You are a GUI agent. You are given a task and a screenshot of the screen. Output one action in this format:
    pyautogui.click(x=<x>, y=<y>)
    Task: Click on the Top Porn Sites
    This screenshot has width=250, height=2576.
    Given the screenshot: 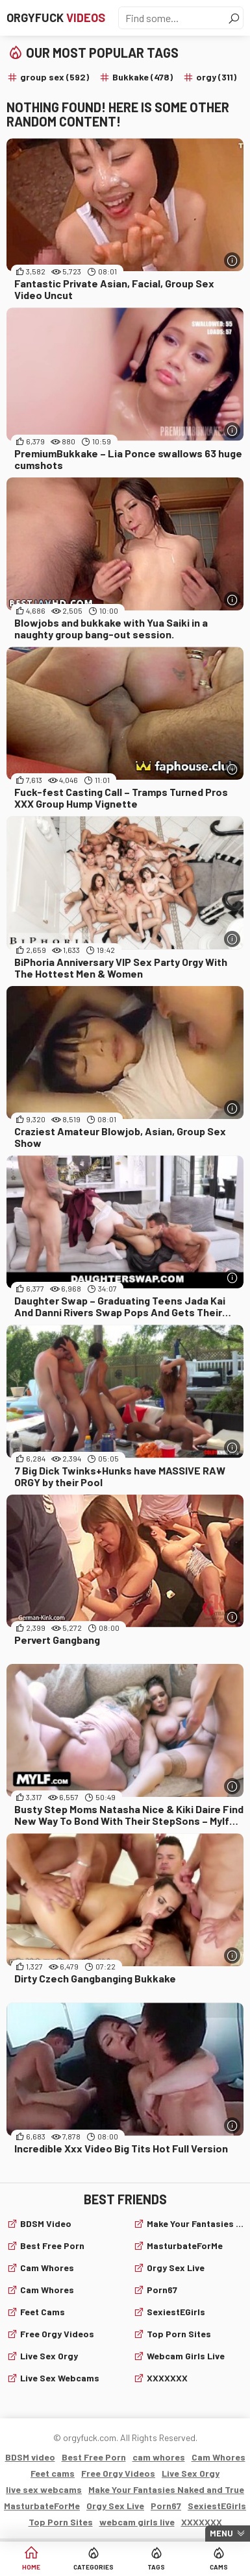 What is the action you would take?
    pyautogui.click(x=179, y=2333)
    